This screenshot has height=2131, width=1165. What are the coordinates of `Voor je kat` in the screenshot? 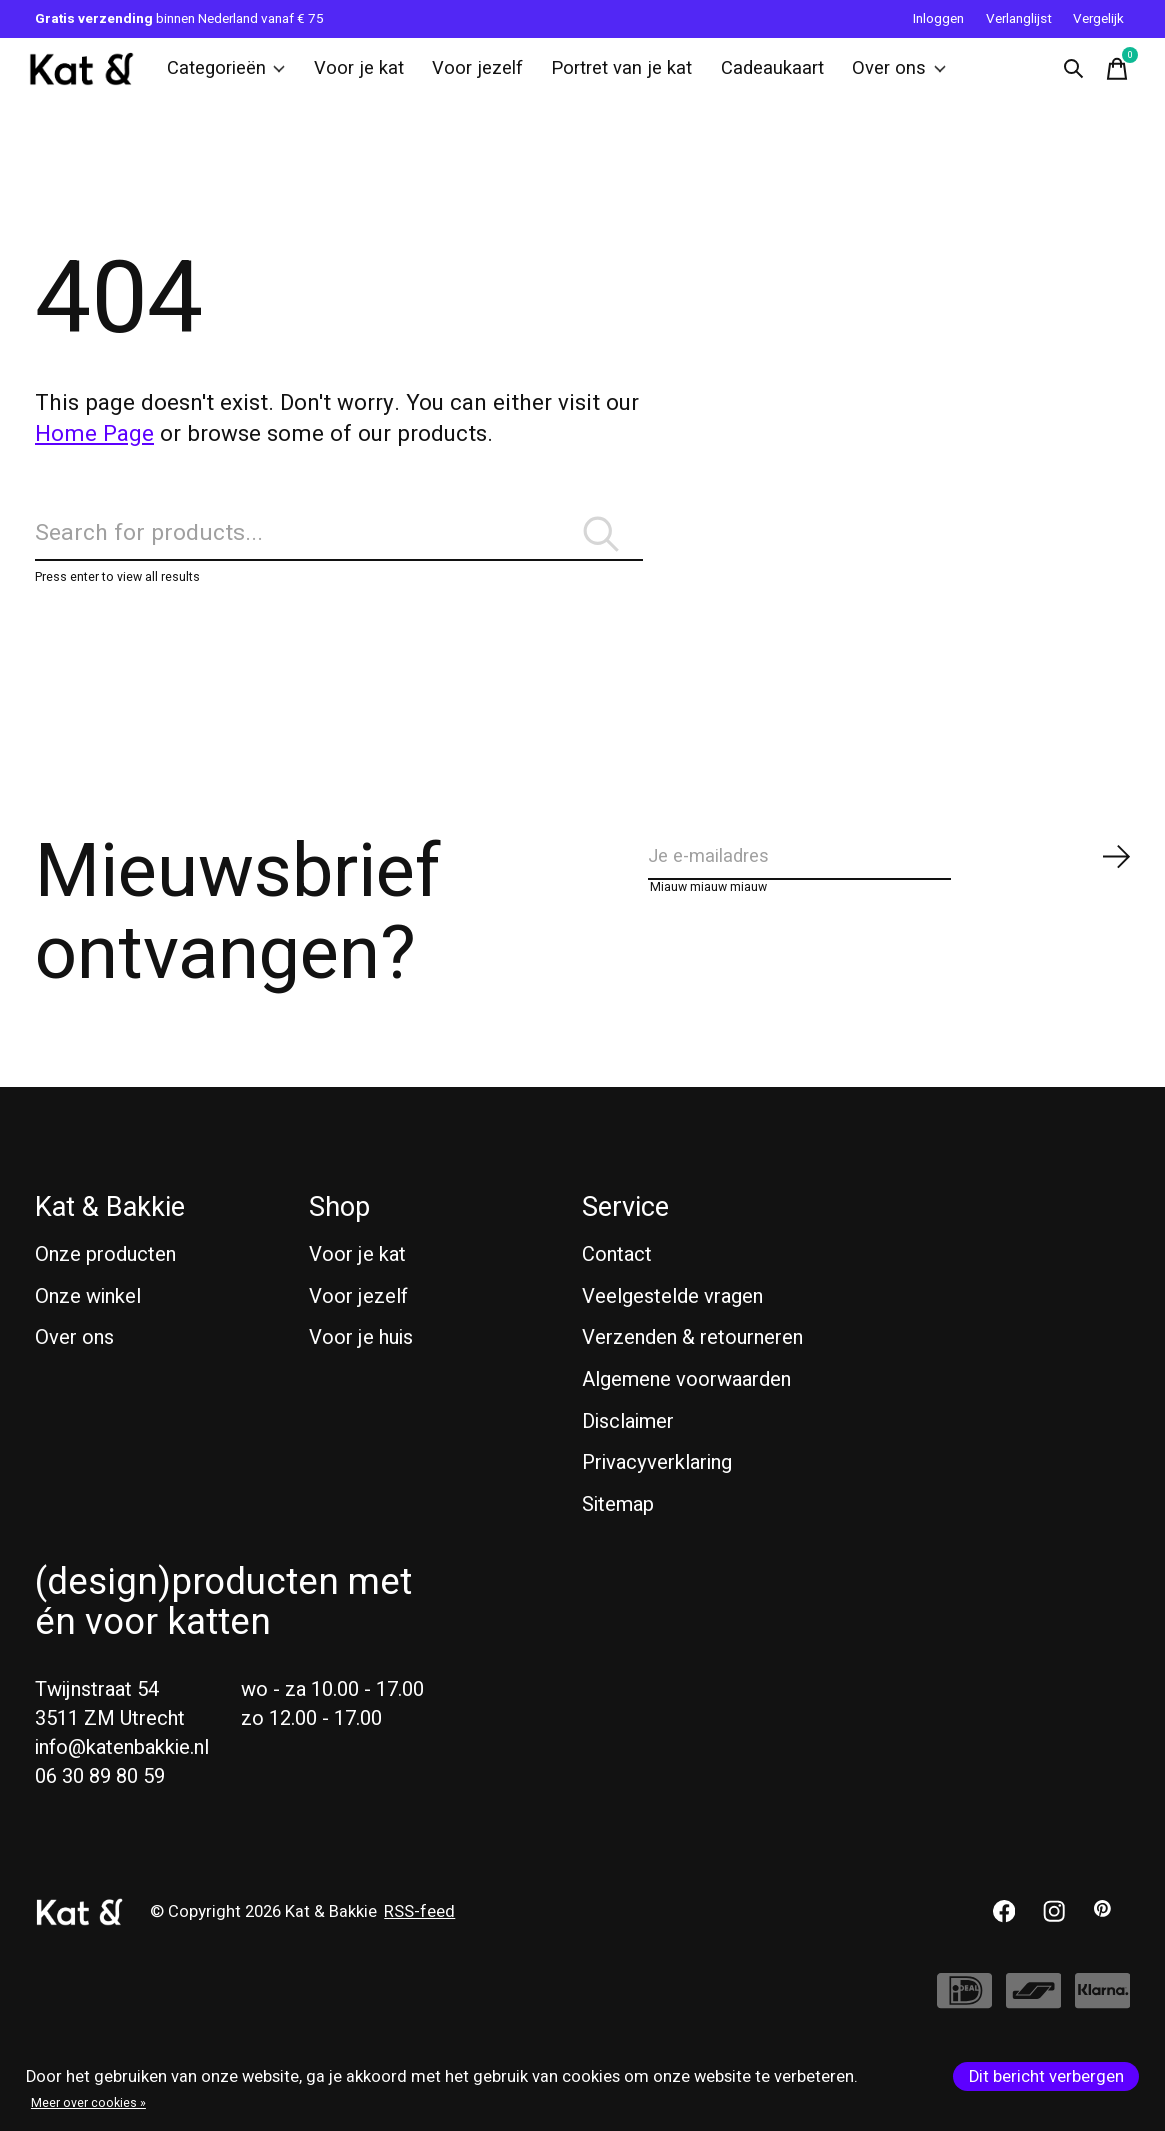 It's located at (361, 75).